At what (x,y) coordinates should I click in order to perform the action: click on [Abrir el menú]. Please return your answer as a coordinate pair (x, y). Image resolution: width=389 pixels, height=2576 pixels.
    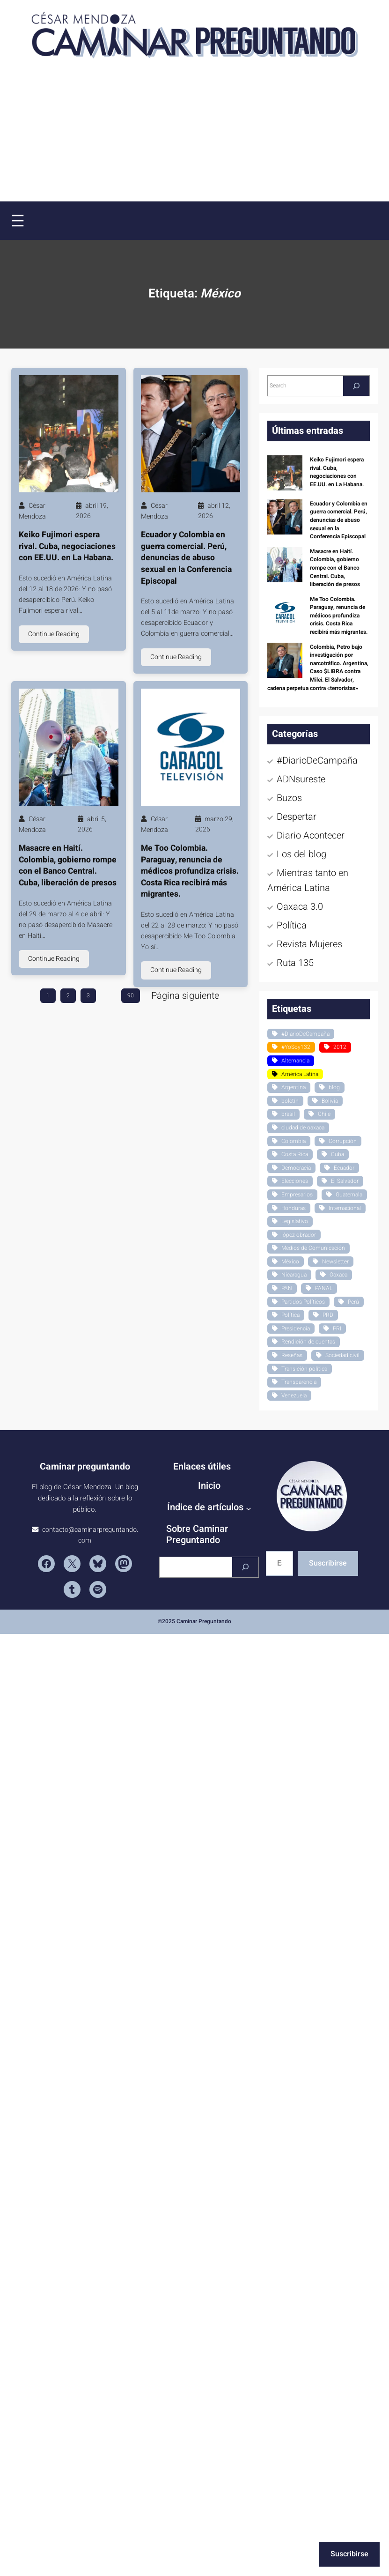
    Looking at the image, I should click on (18, 220).